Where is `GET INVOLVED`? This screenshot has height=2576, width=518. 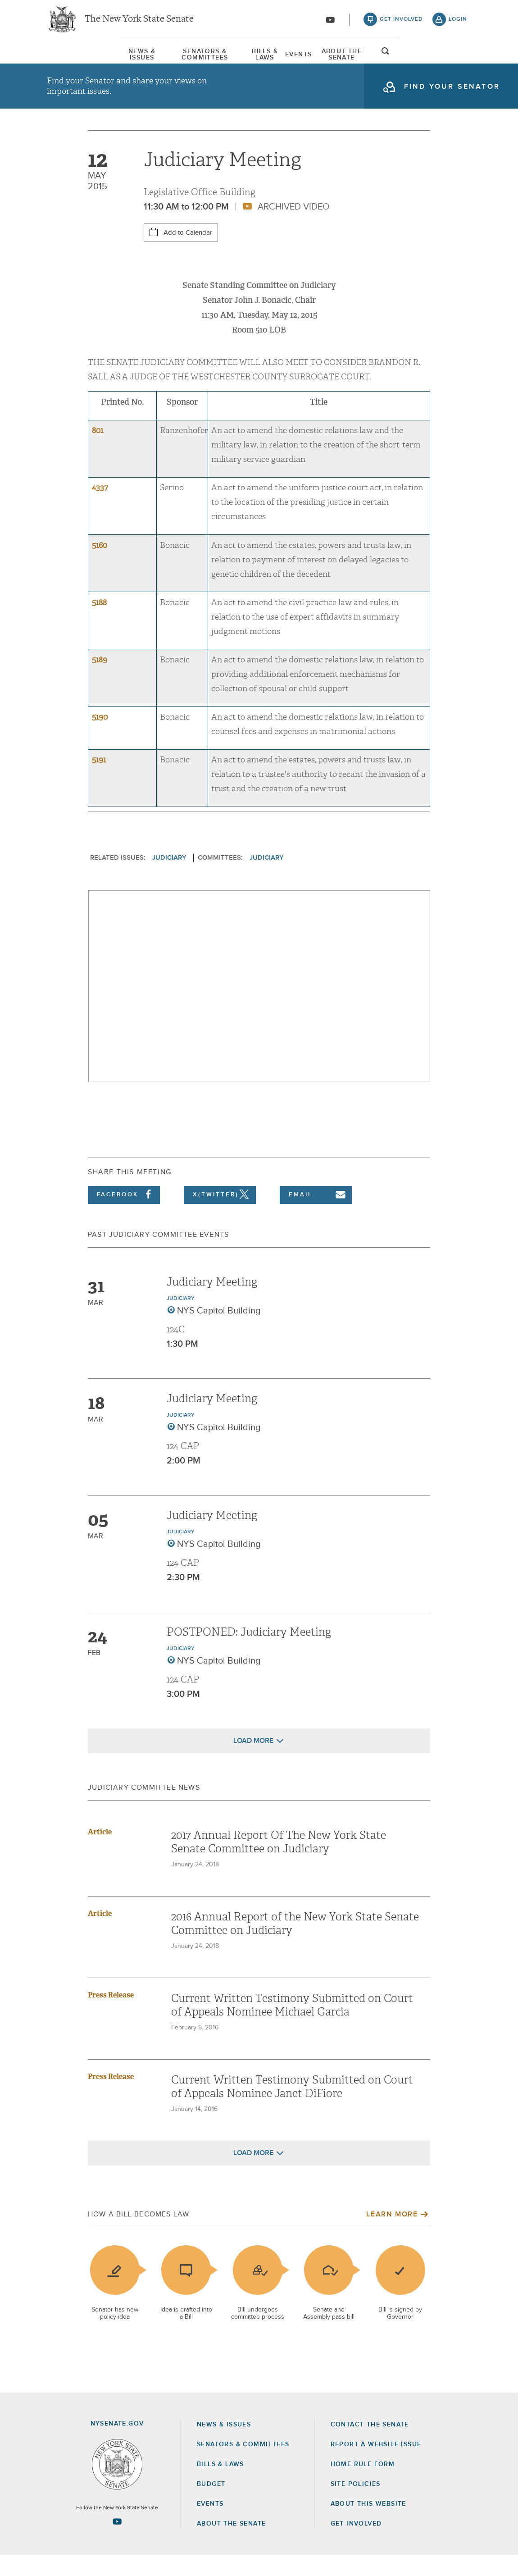 GET INVOLVED is located at coordinates (356, 2544).